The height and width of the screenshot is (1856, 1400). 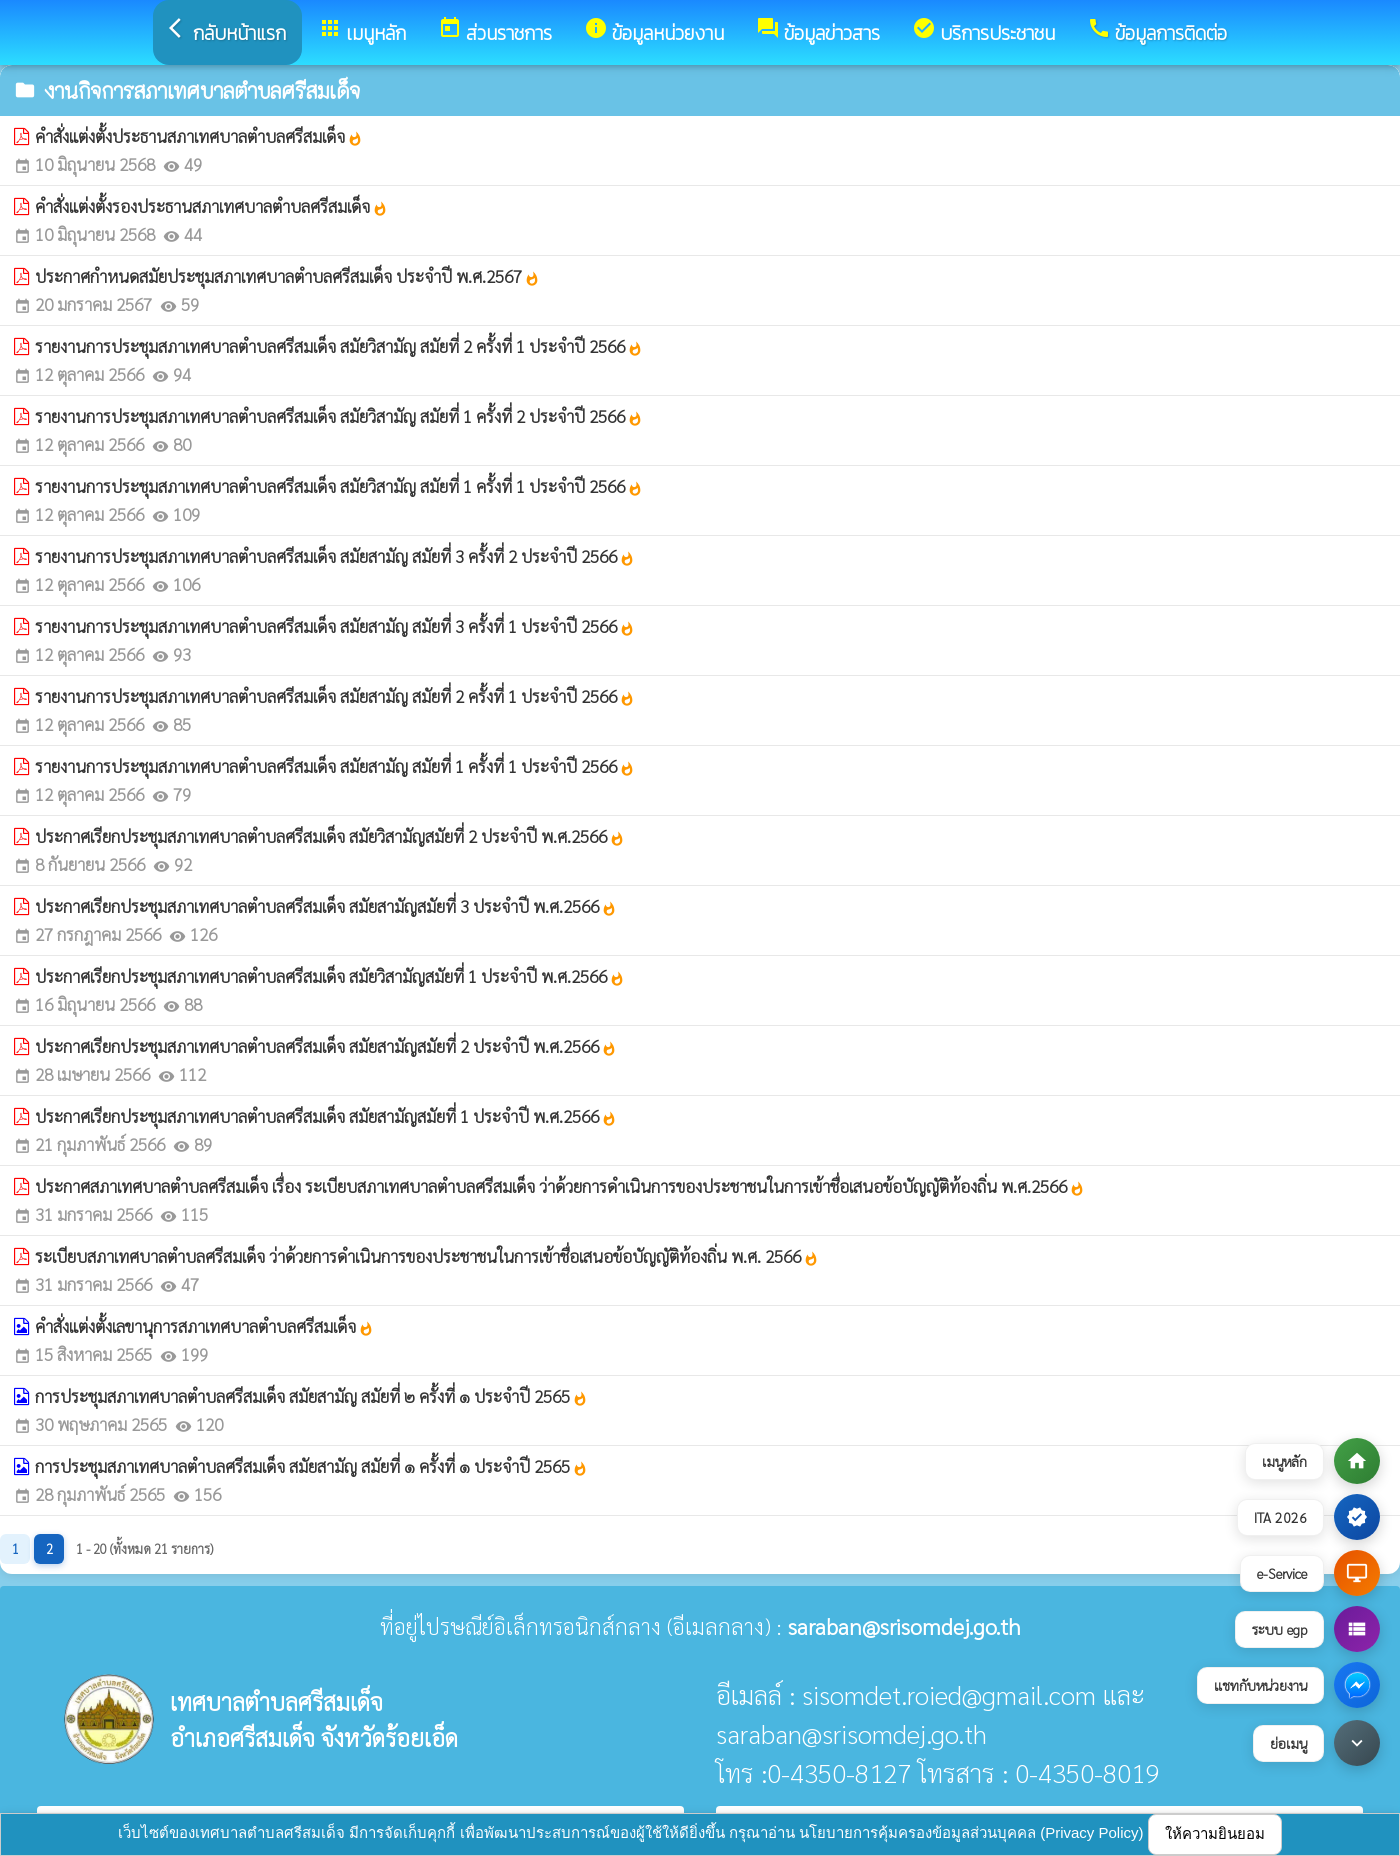 I want to click on คำสั่งแต่งตั้งประธานสภาเทศบาลตำบลศรีสมเด็จ, so click(x=199, y=136).